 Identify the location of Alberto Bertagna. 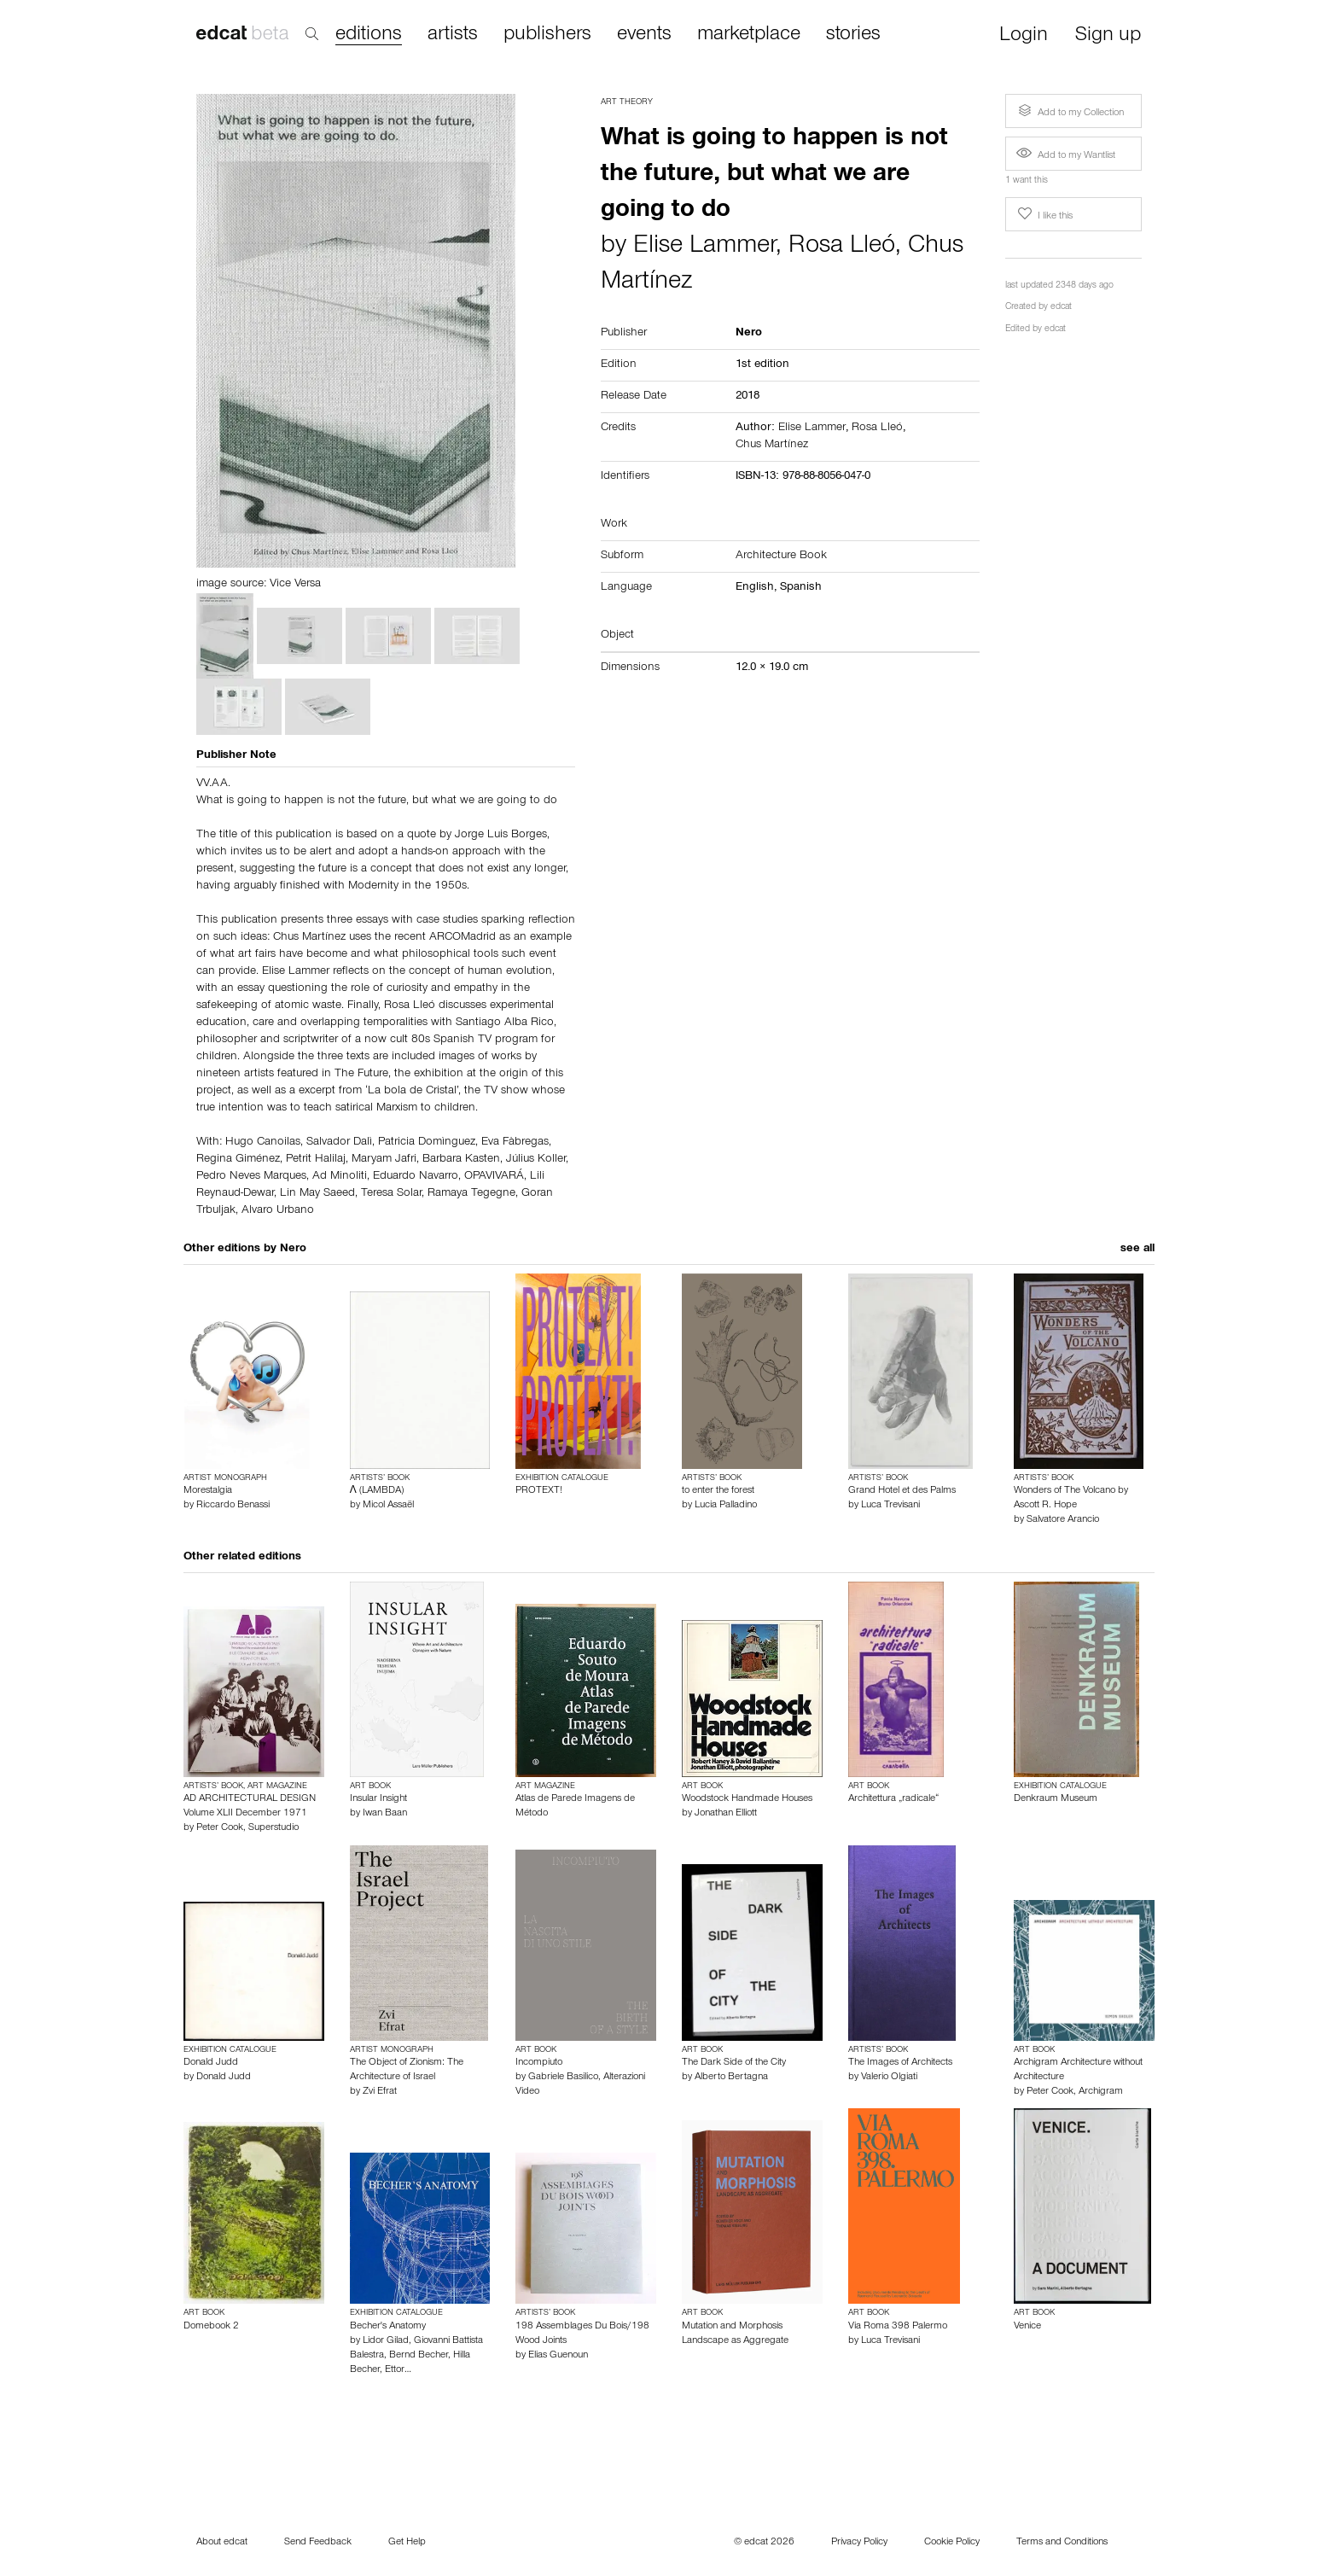
(731, 2077).